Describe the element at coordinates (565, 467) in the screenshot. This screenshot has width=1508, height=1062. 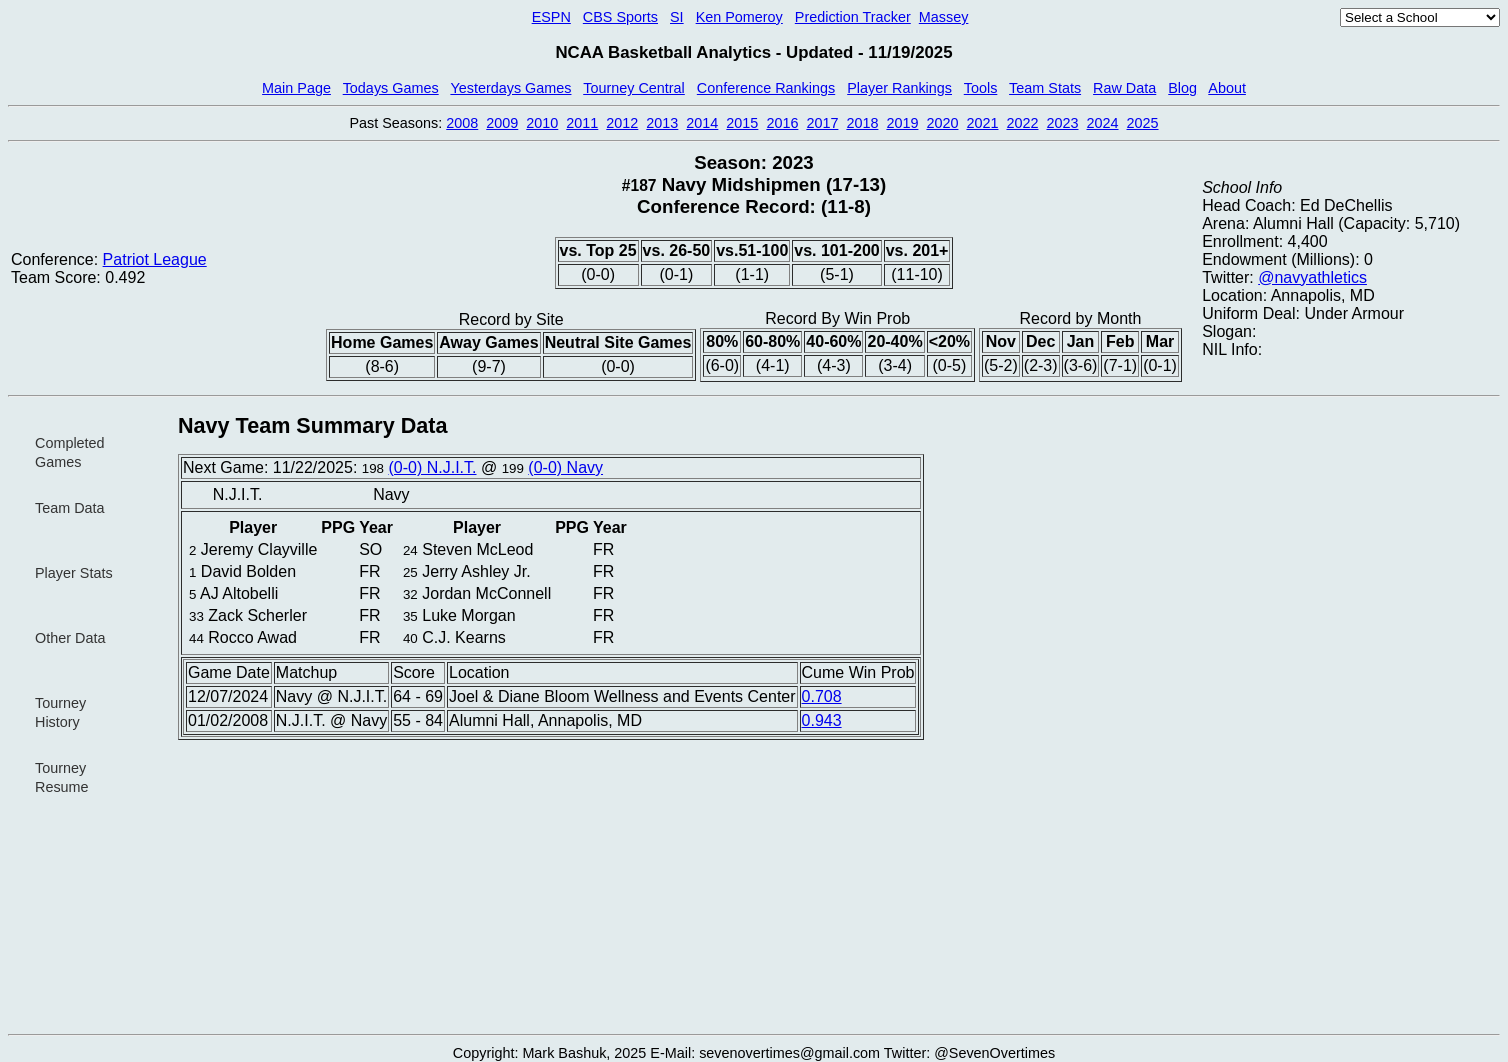
I see `(0-0) Navy` at that location.